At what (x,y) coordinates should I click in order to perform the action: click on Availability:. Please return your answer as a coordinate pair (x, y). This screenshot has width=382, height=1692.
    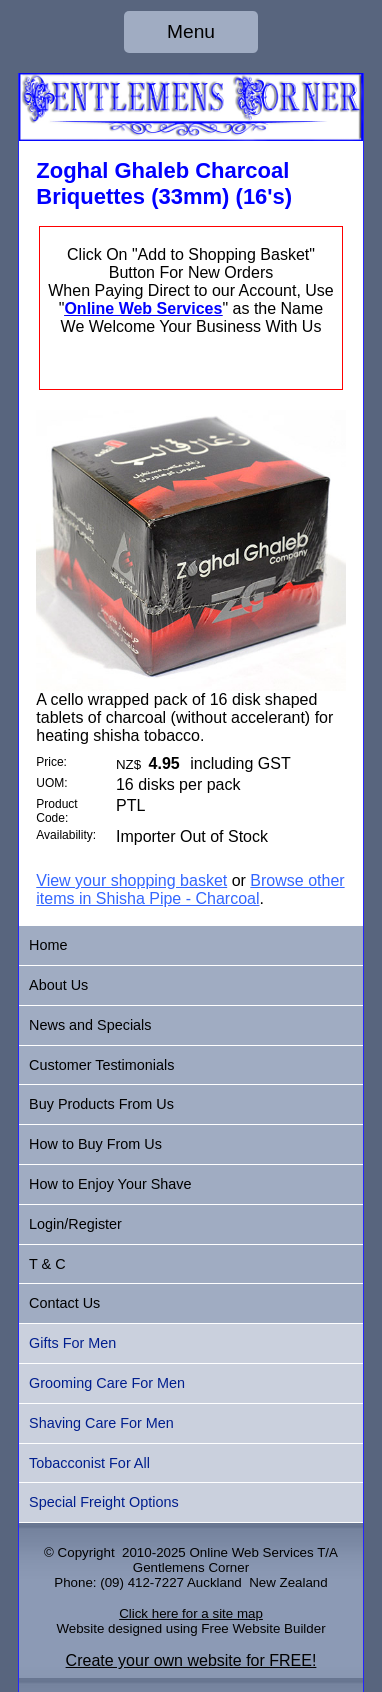
    Looking at the image, I should click on (66, 835).